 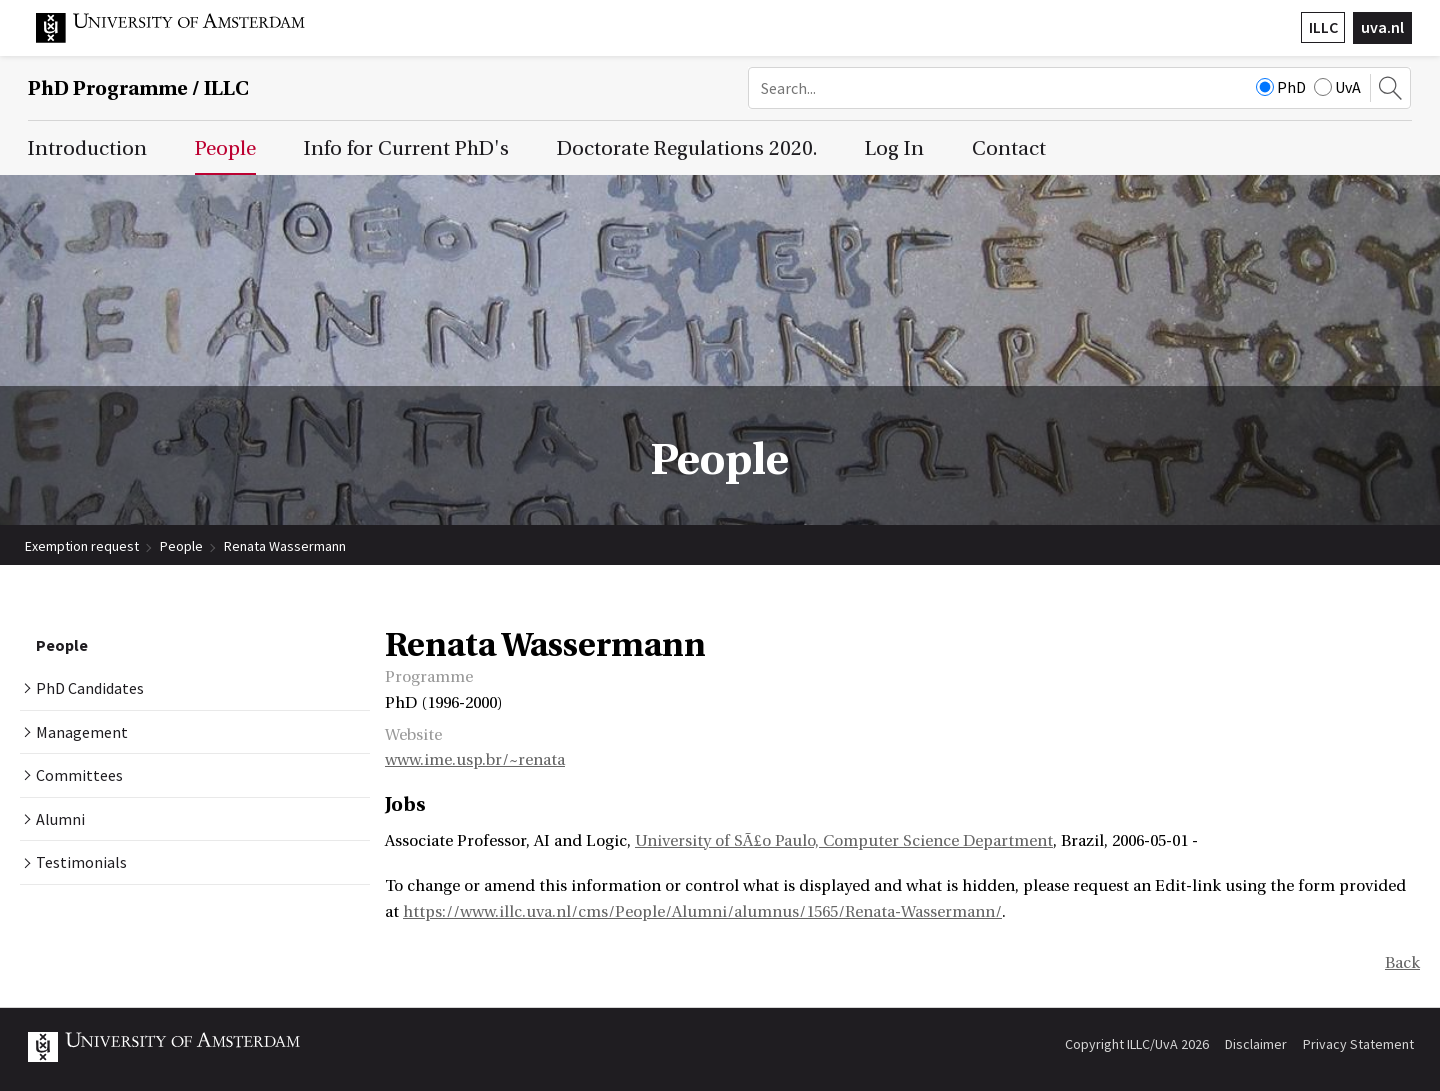 What do you see at coordinates (1281, 87) in the screenshot?
I see `PhD` at bounding box center [1281, 87].